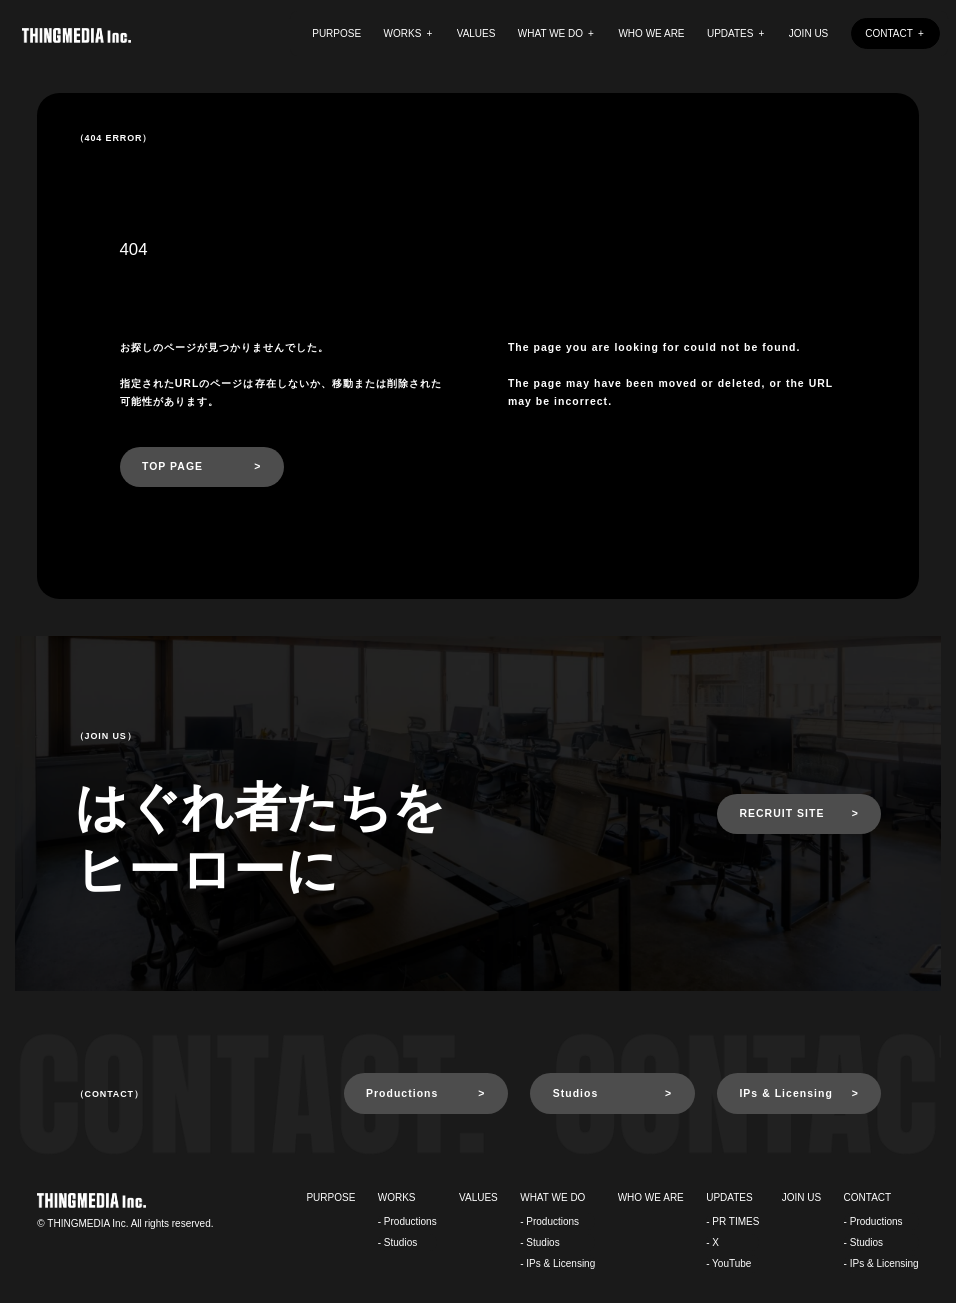 Image resolution: width=956 pixels, height=1303 pixels. What do you see at coordinates (172, 466) in the screenshot?
I see `TOP PAGE` at bounding box center [172, 466].